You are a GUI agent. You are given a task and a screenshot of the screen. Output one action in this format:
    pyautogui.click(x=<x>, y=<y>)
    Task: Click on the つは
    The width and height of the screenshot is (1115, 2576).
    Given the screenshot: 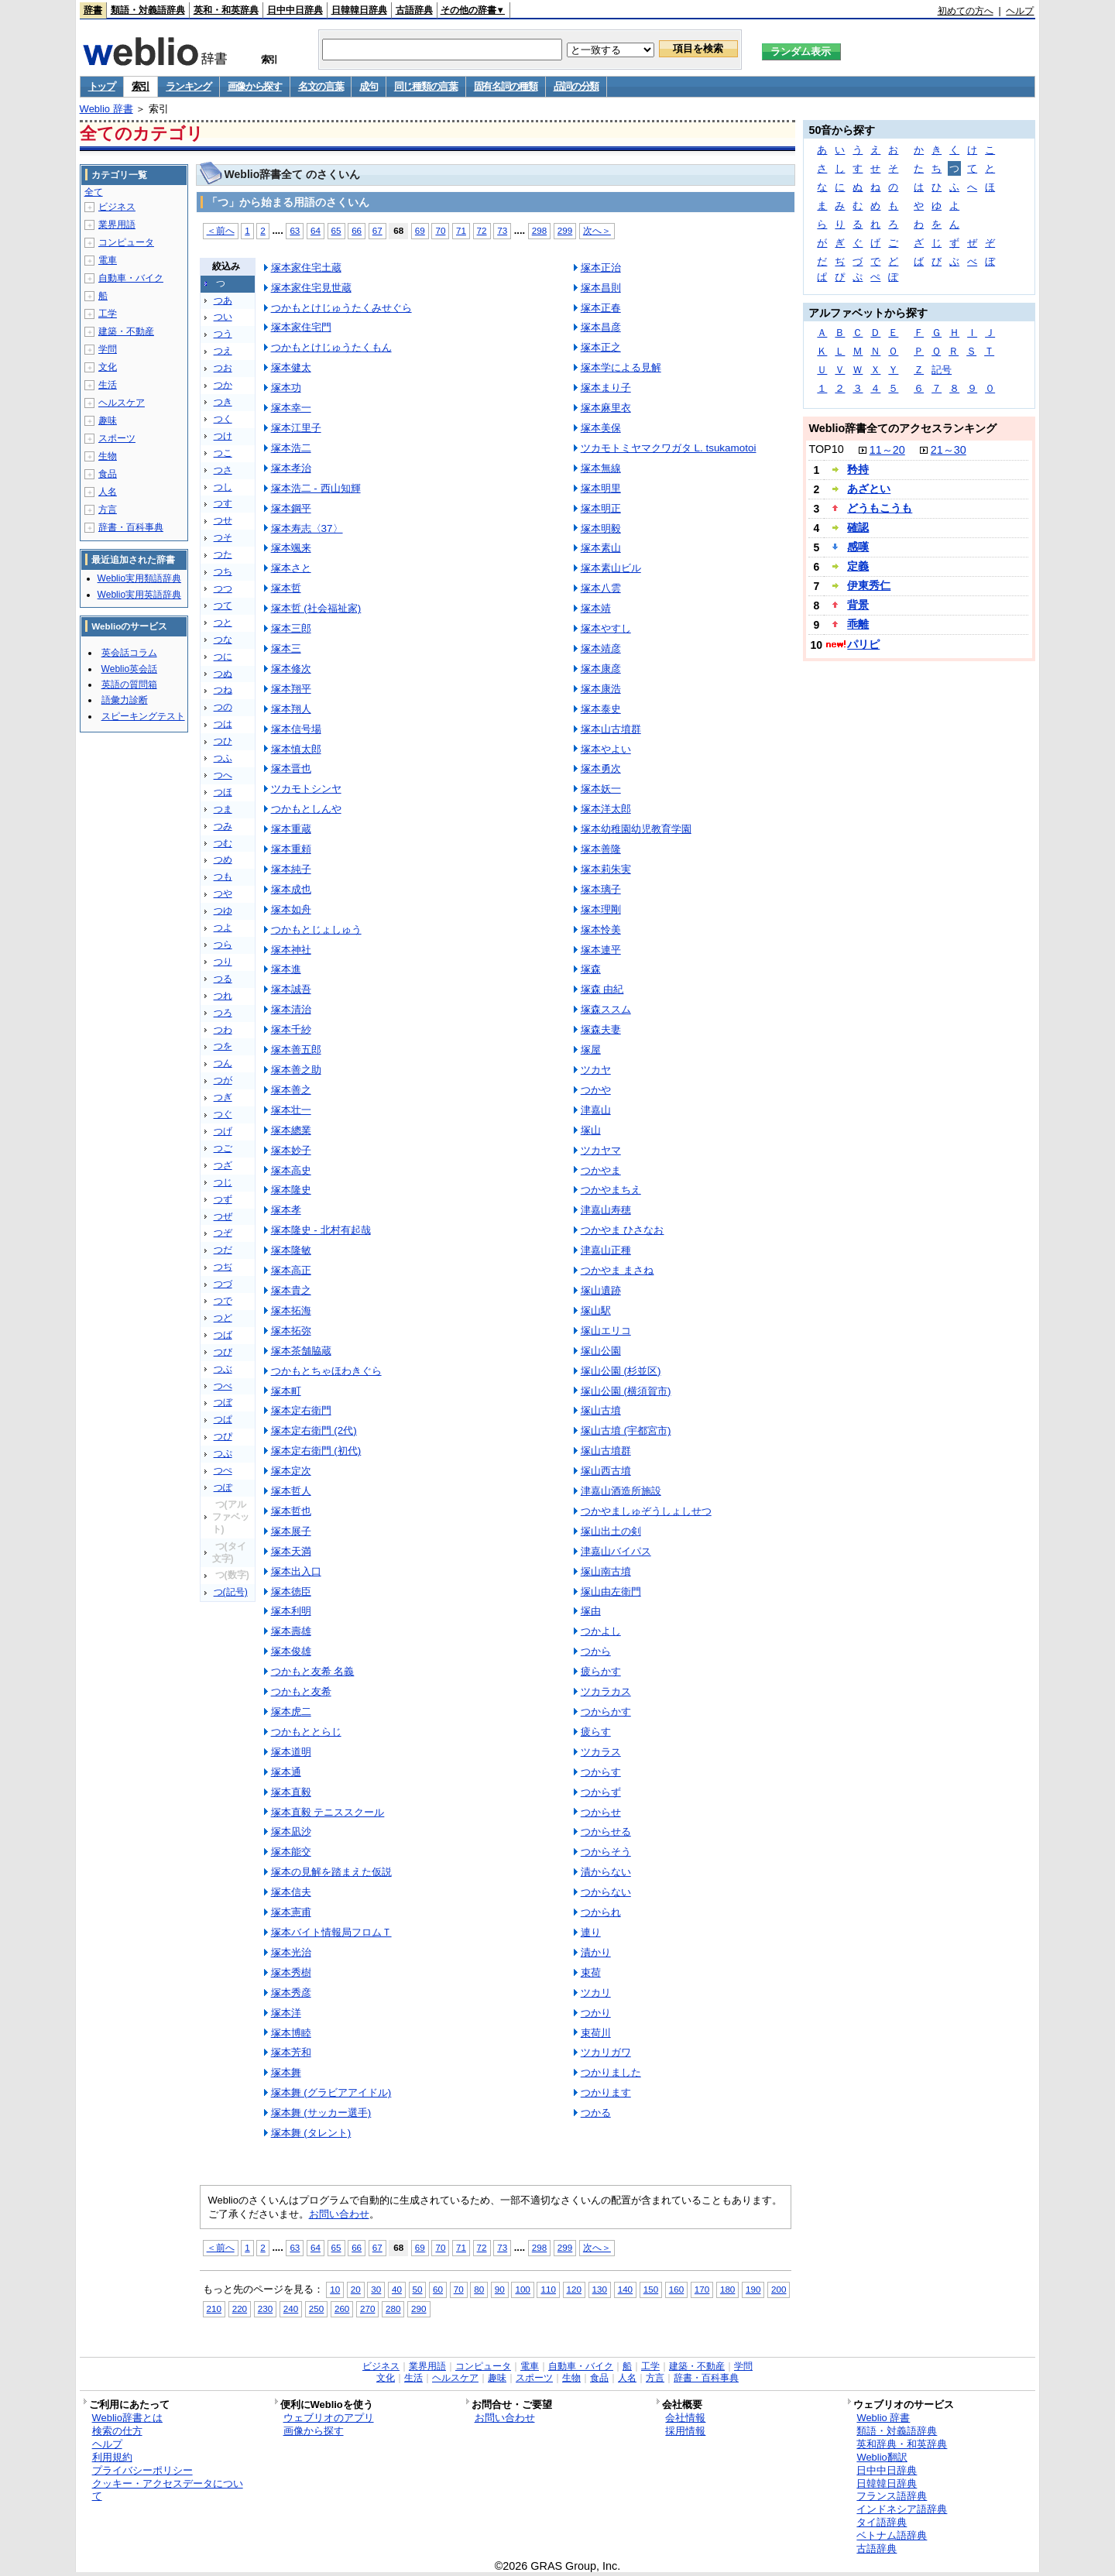 What is the action you would take?
    pyautogui.click(x=223, y=724)
    